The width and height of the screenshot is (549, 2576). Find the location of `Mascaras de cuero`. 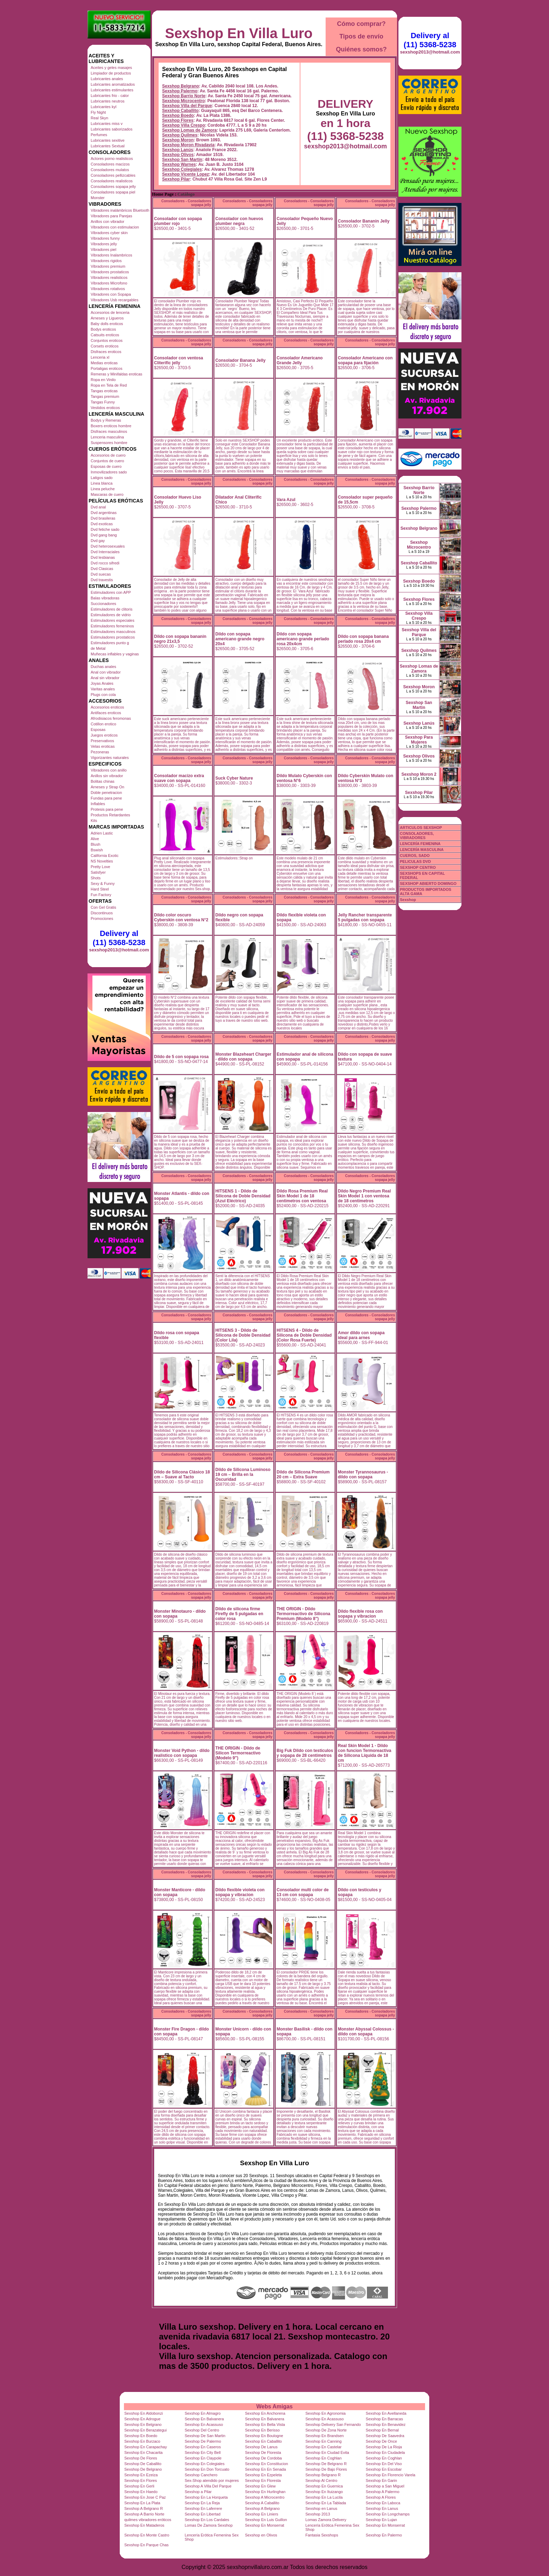

Mascaras de cuero is located at coordinates (107, 494).